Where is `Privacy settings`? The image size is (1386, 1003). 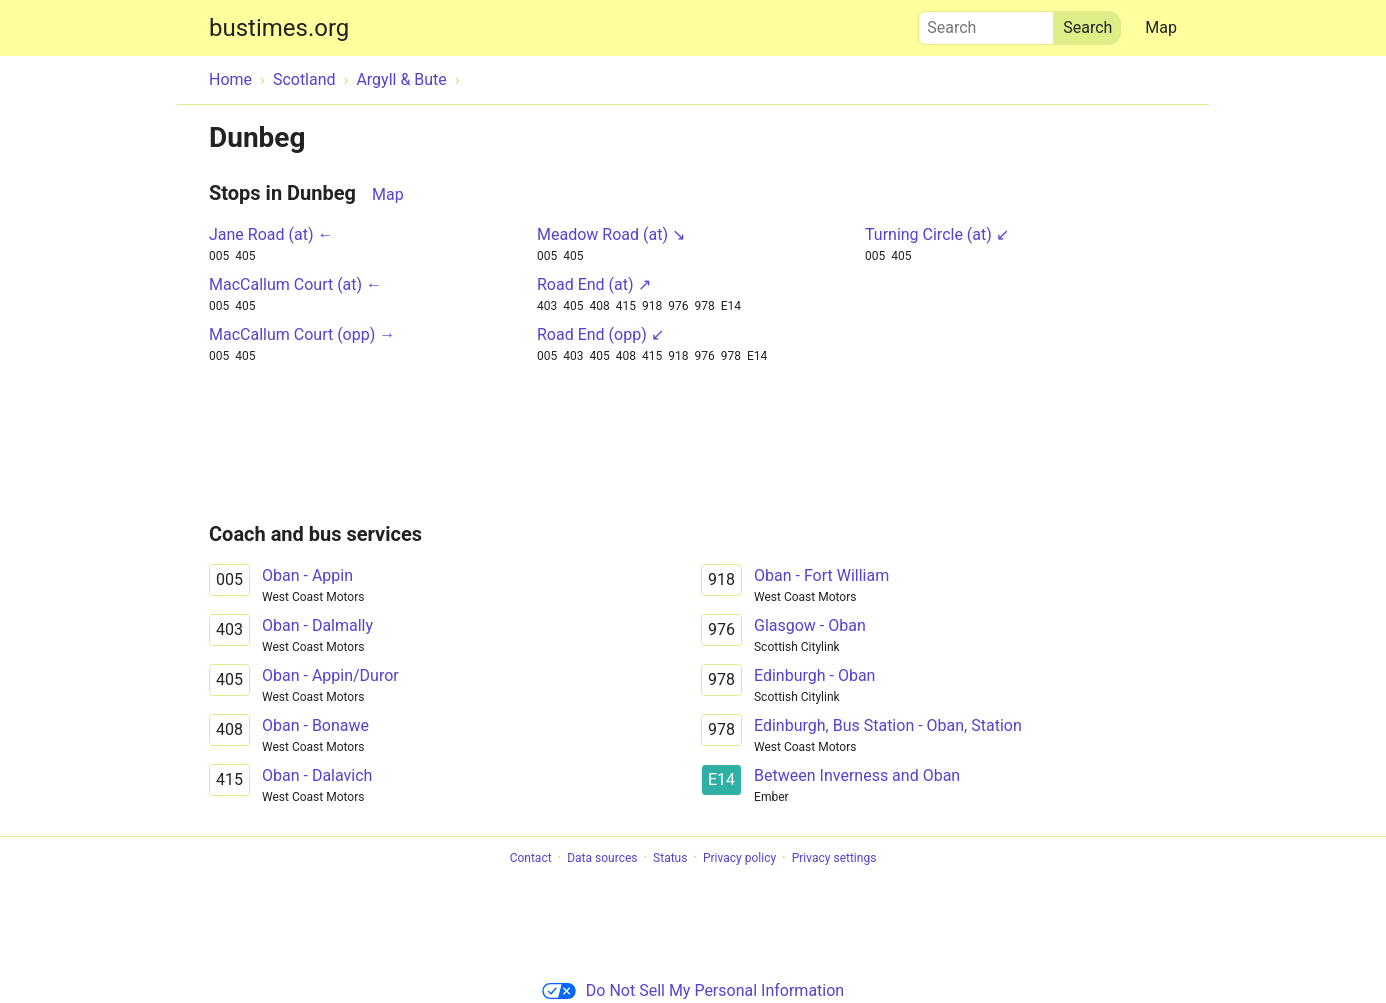 Privacy settings is located at coordinates (834, 858).